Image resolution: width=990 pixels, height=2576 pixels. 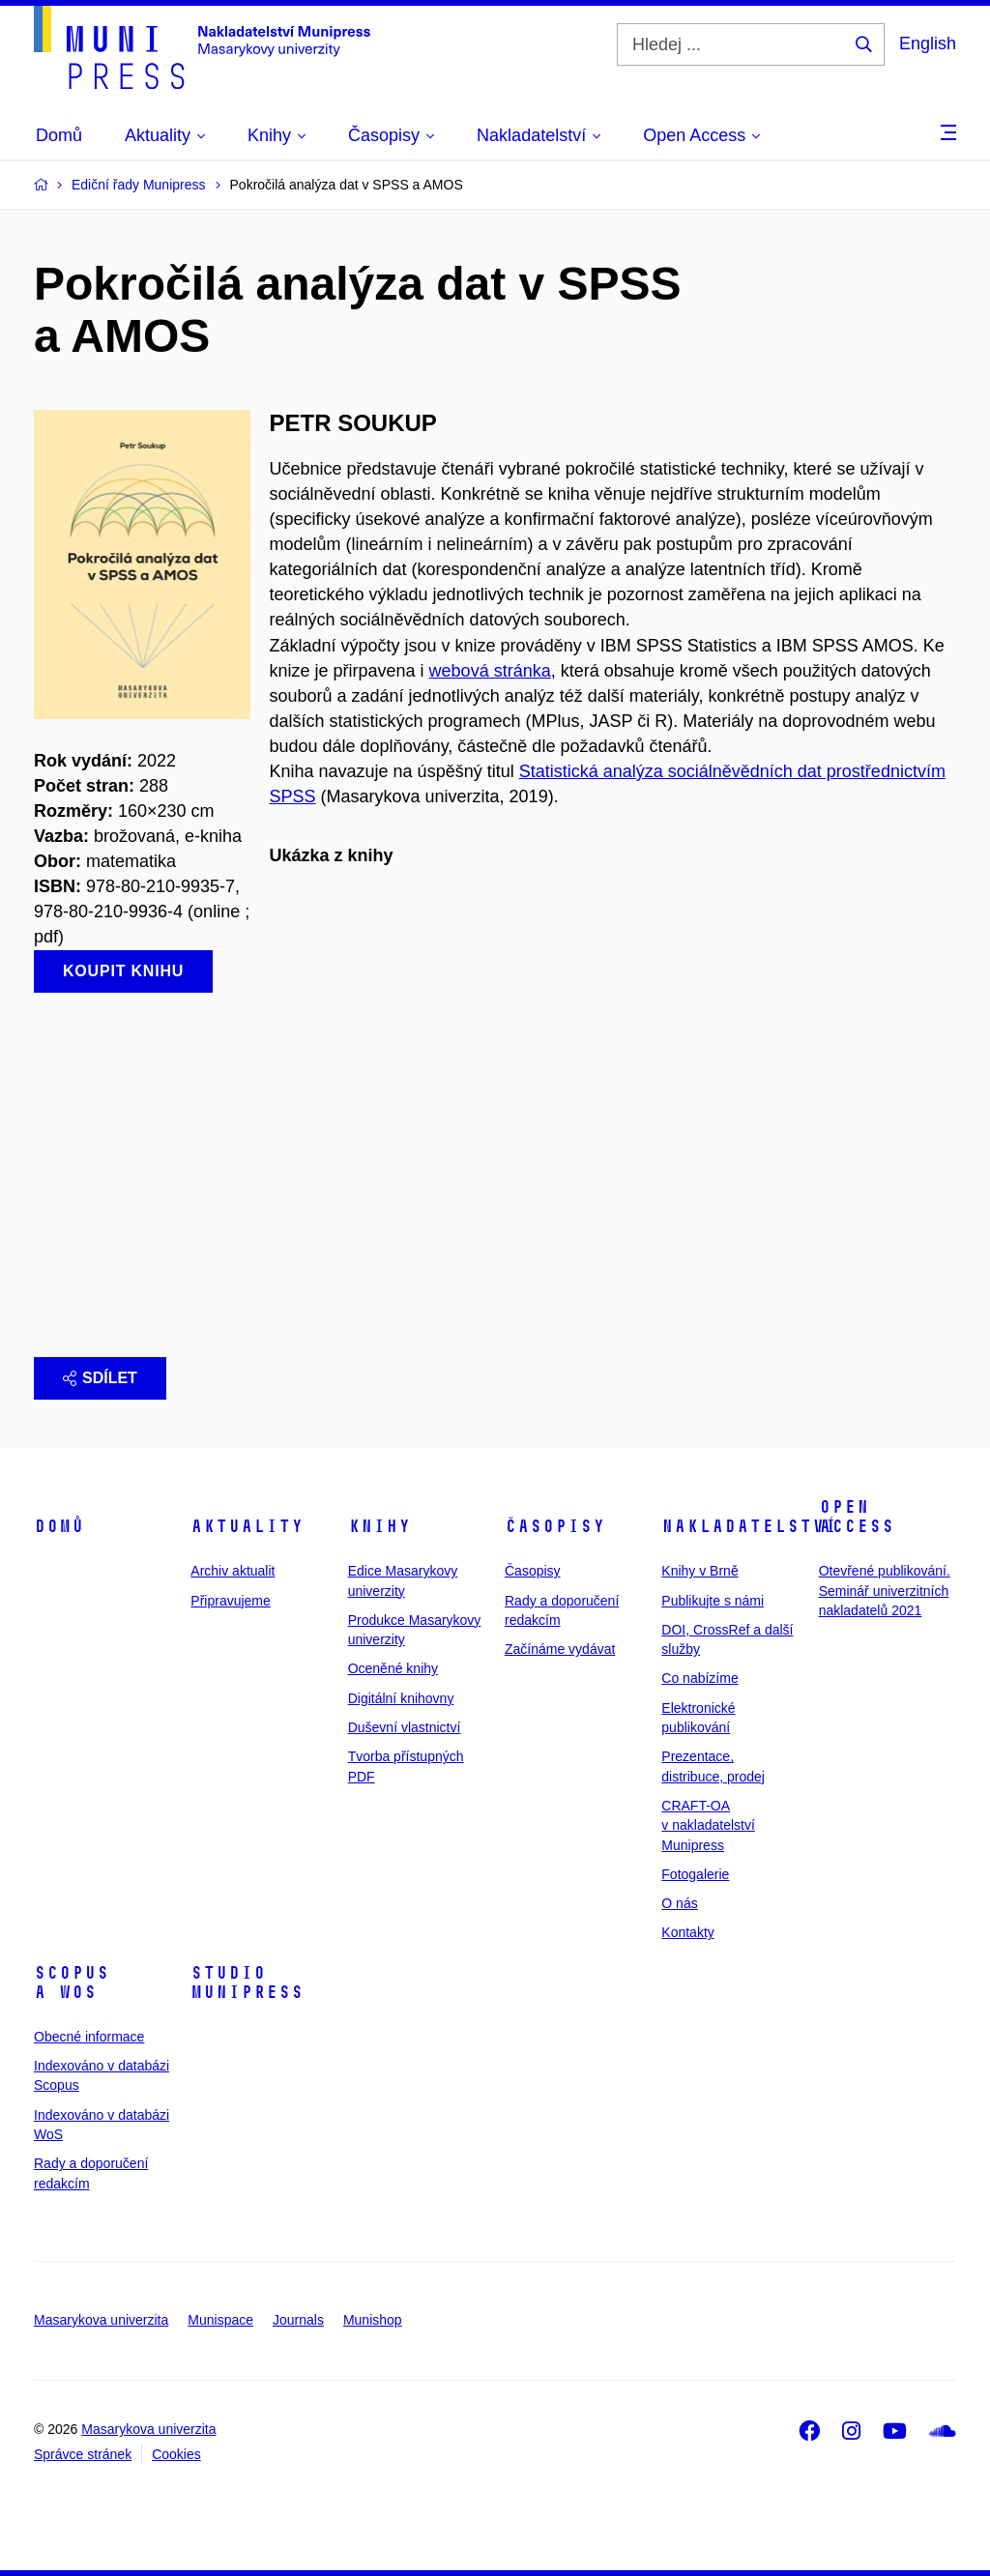 I want to click on English, so click(x=927, y=43).